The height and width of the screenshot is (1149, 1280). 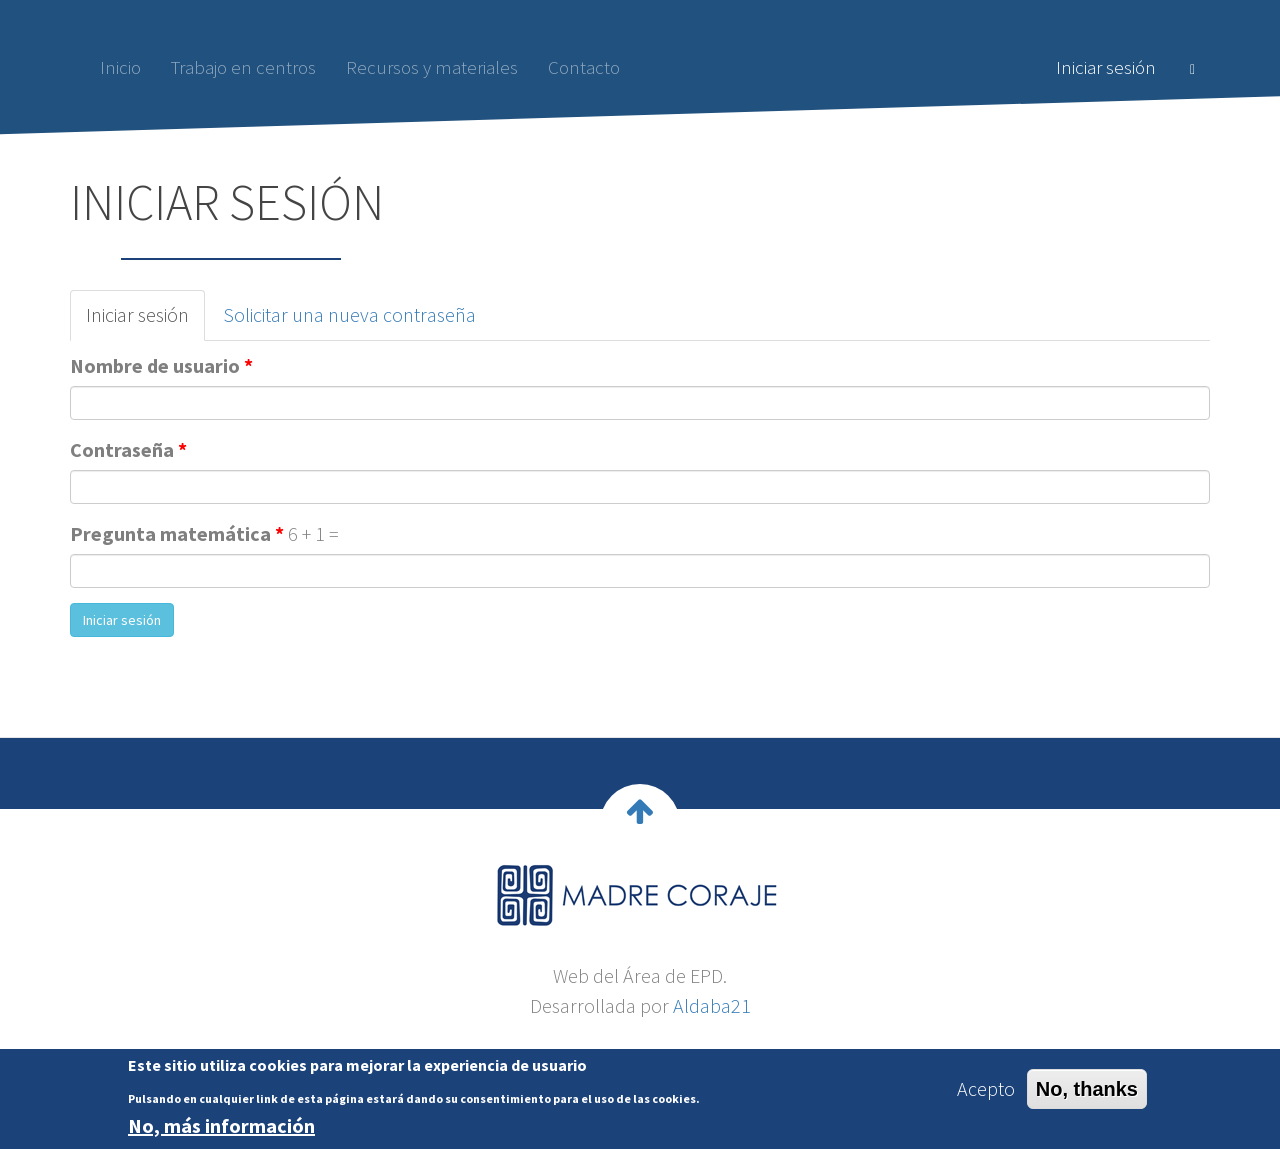 What do you see at coordinates (120, 67) in the screenshot?
I see `Inicio` at bounding box center [120, 67].